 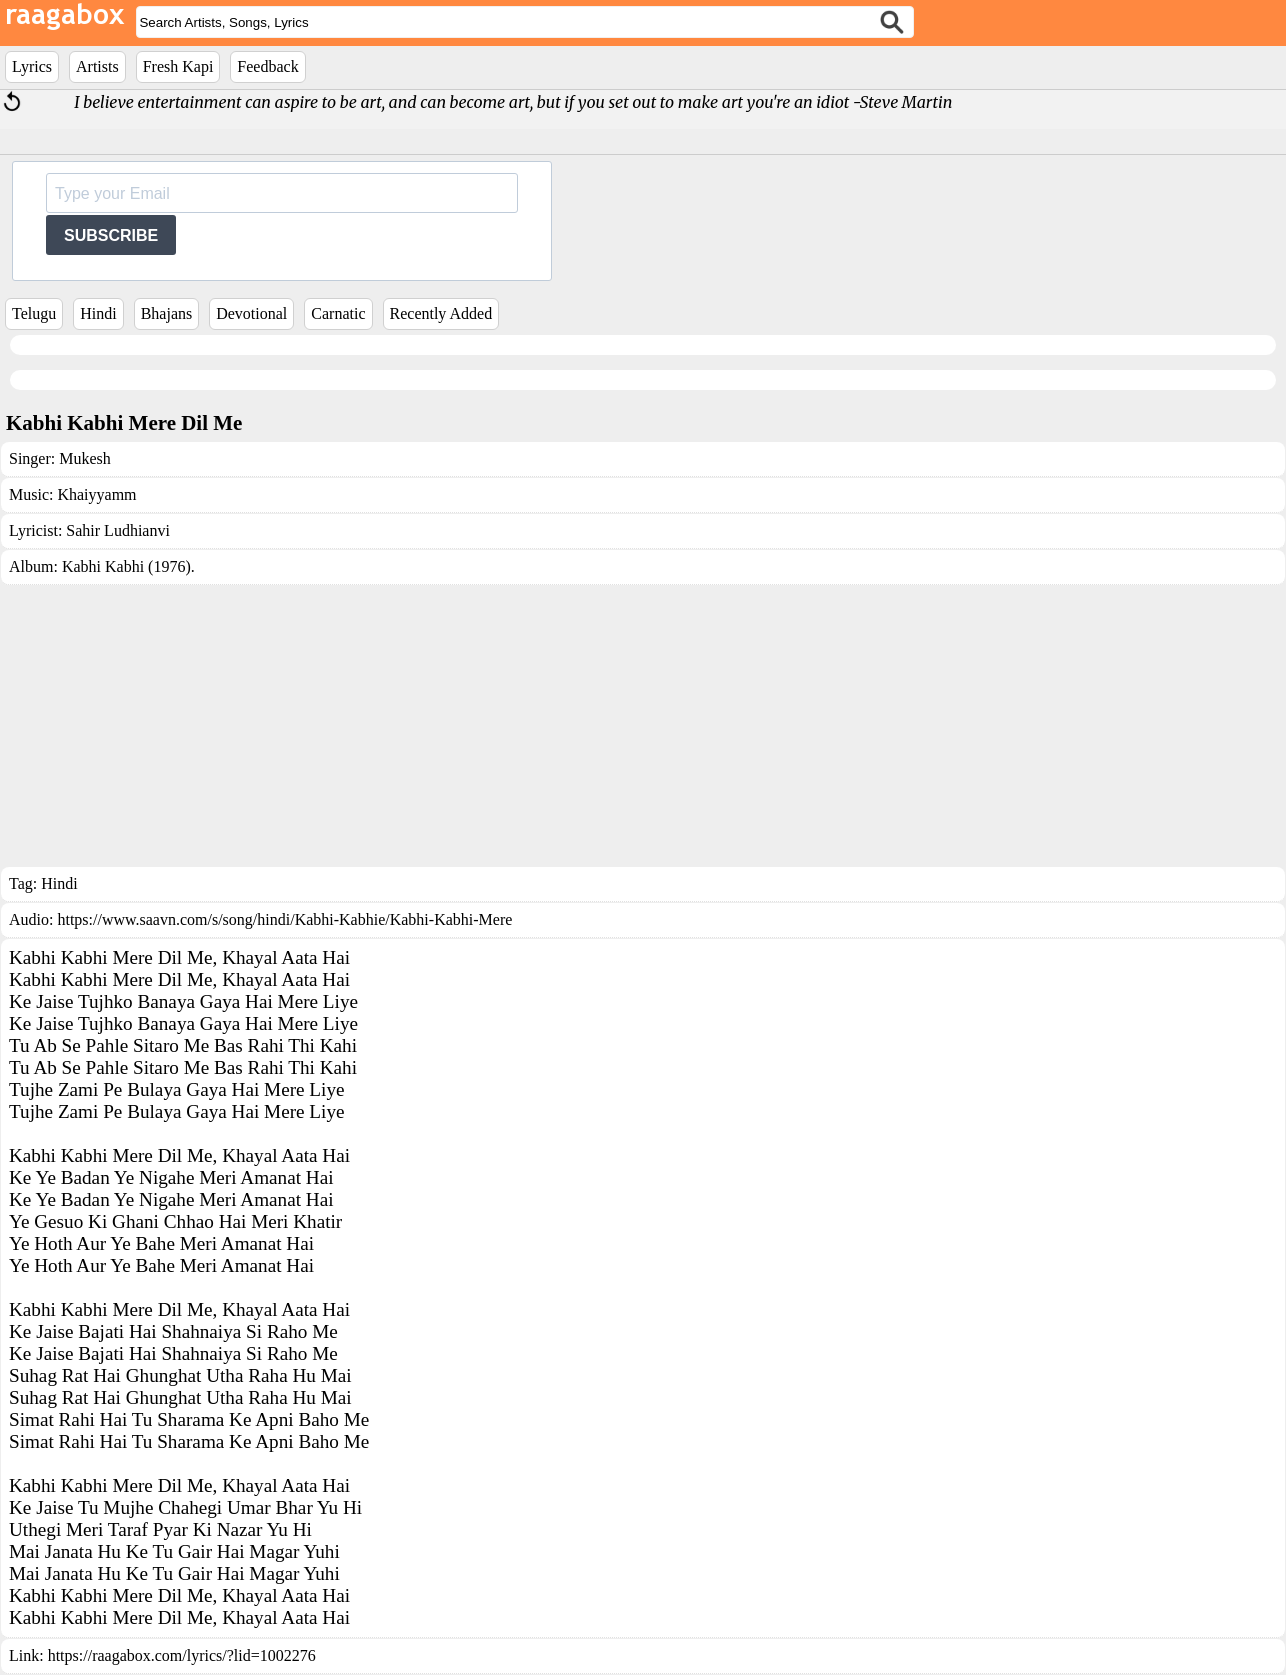 What do you see at coordinates (34, 313) in the screenshot?
I see `Telugu` at bounding box center [34, 313].